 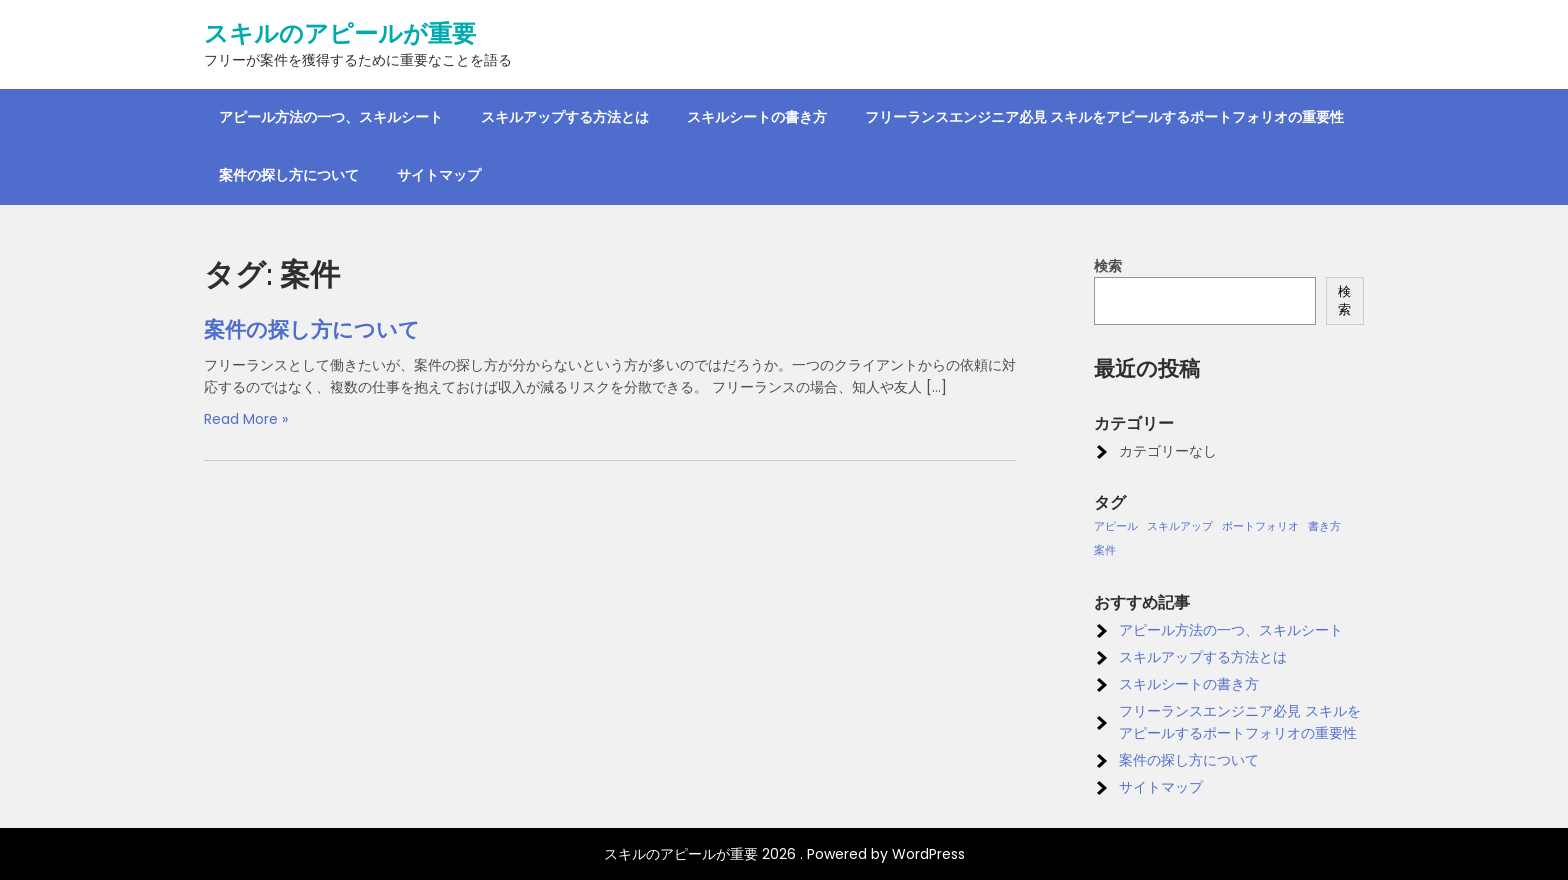 What do you see at coordinates (1116, 526) in the screenshot?
I see `アピール [アピール (1個の項目)]` at bounding box center [1116, 526].